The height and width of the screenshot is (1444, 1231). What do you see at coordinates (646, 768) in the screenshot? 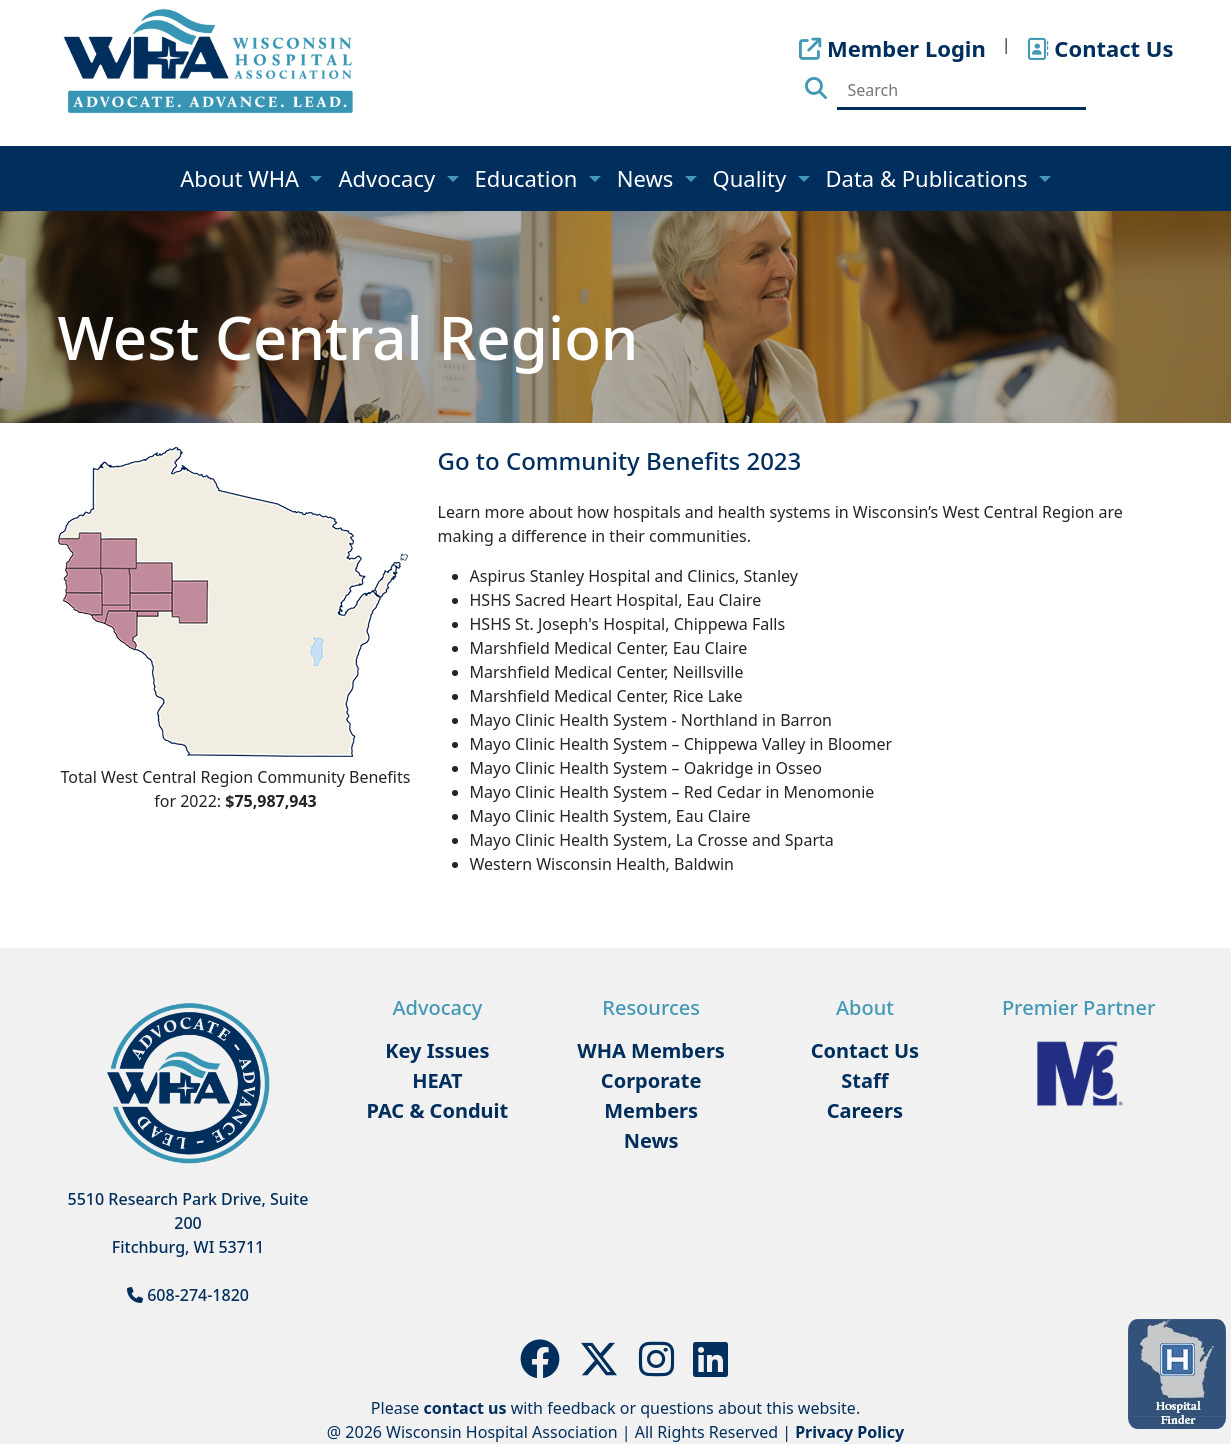
I see `Mayo Clinic Health System – Oakridge in Osseo` at bounding box center [646, 768].